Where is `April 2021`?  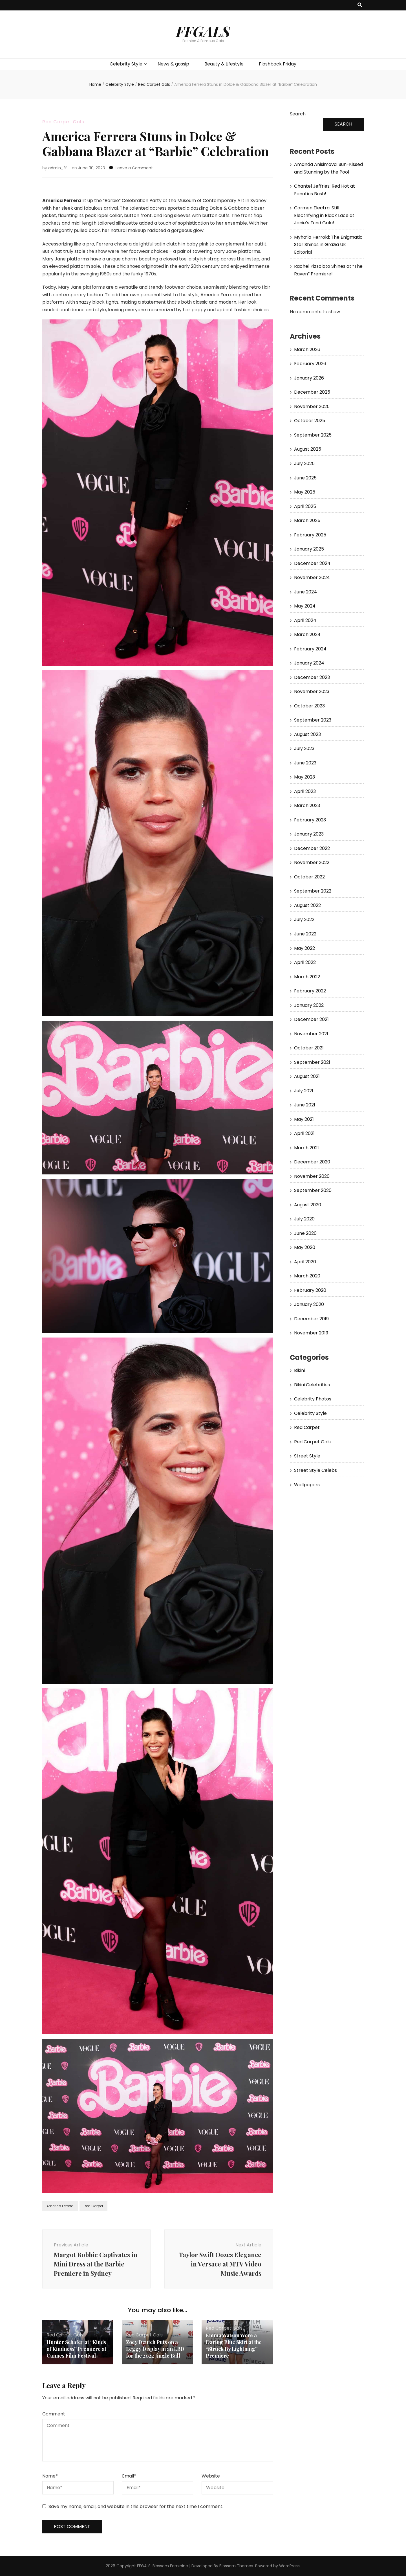
April 2021 is located at coordinates (304, 1133).